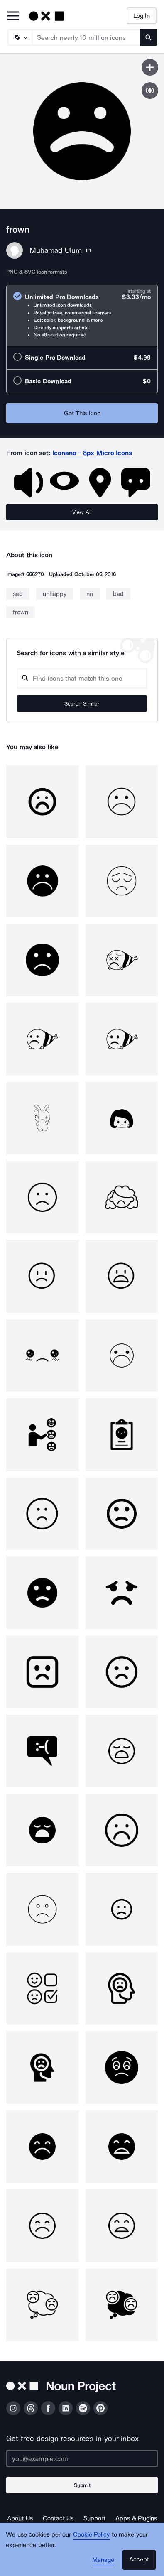  I want to click on [Search term], so click(86, 37).